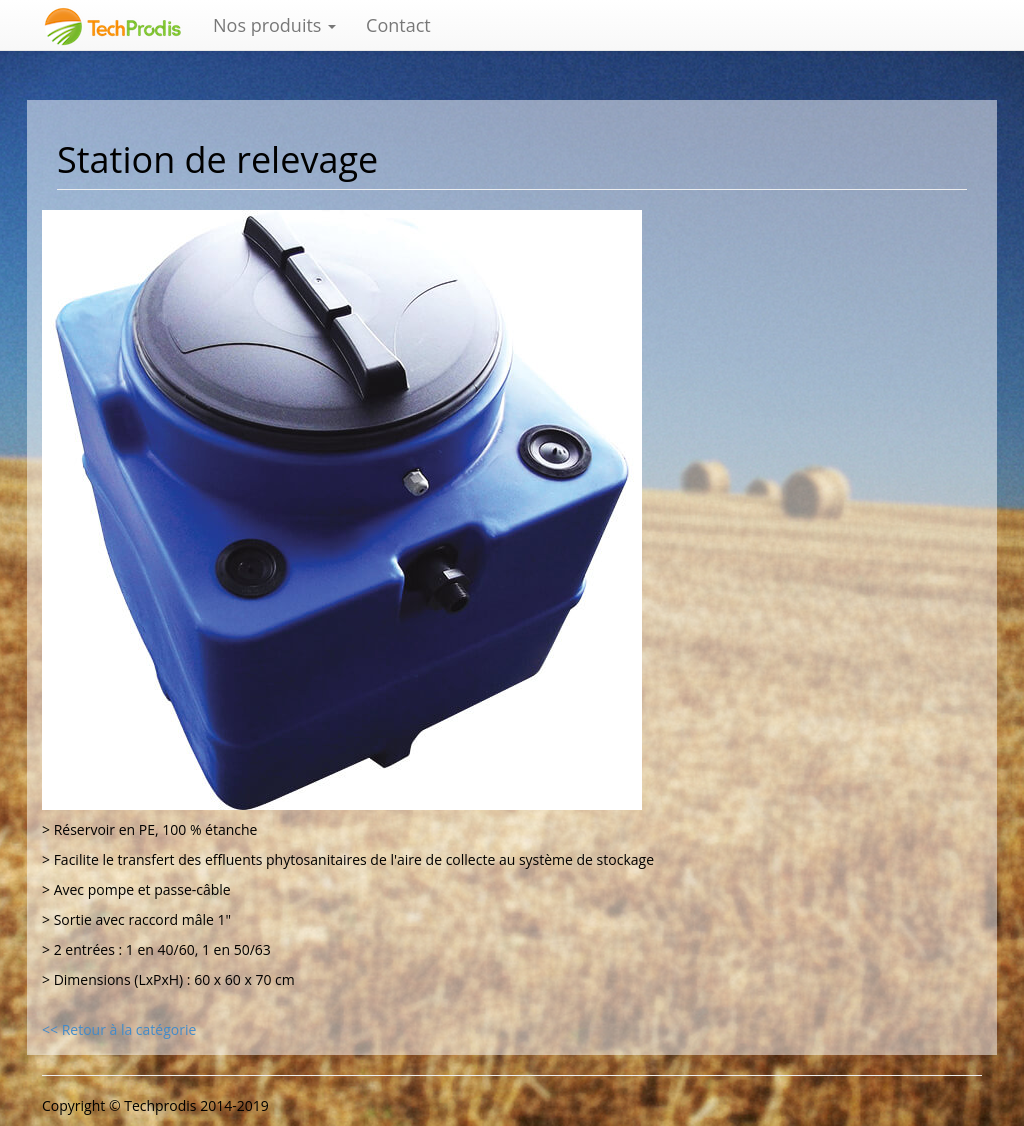 This screenshot has width=1024, height=1126. Describe the element at coordinates (398, 25) in the screenshot. I see `Contact` at that location.